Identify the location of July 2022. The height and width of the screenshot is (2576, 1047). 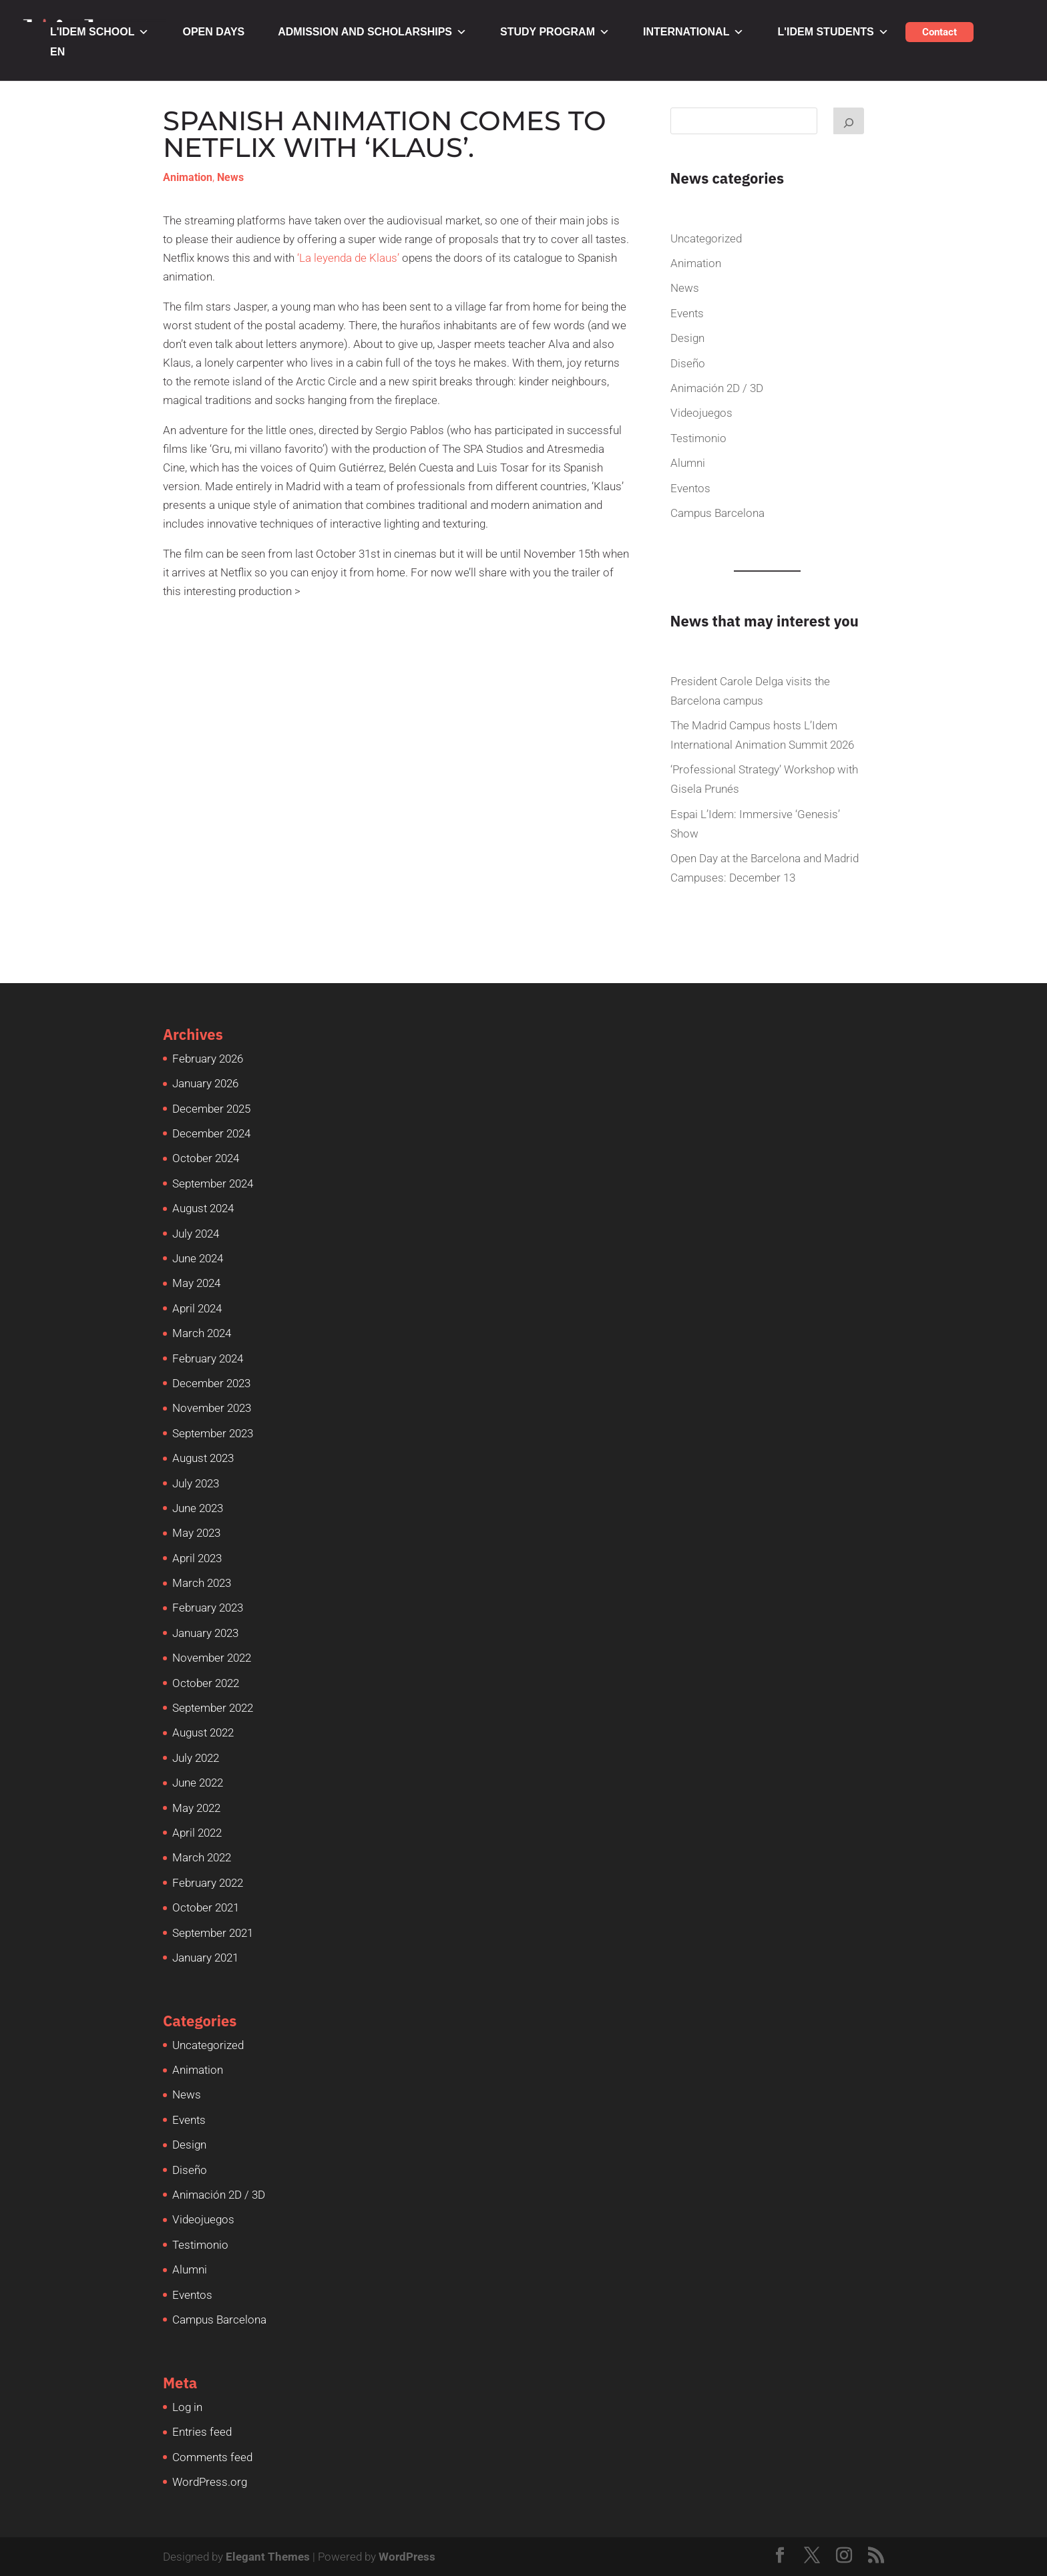
(195, 1758).